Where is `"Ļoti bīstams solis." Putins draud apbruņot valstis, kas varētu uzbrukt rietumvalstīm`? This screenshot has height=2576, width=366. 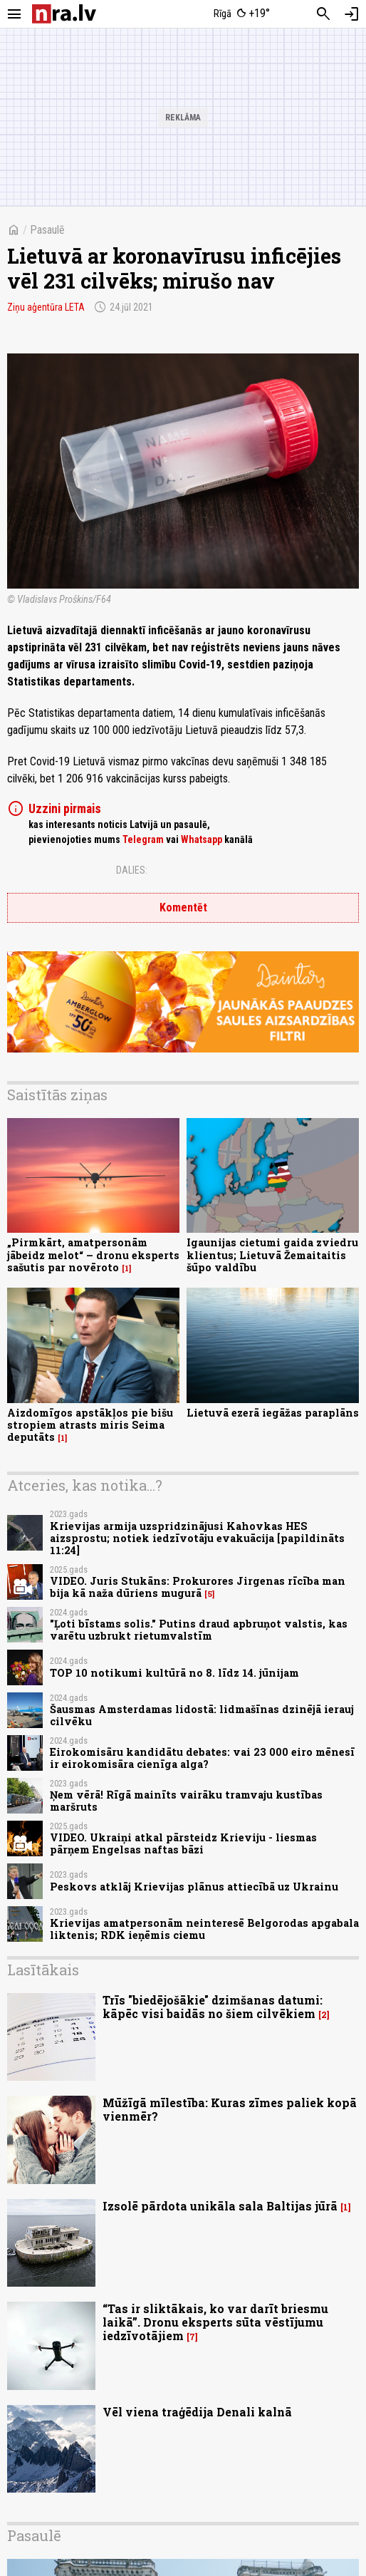 "Ļoti bīstams solis." Putins draud apbruņot valstis, kas varētu uzbrukt rietumvalstīm is located at coordinates (198, 1630).